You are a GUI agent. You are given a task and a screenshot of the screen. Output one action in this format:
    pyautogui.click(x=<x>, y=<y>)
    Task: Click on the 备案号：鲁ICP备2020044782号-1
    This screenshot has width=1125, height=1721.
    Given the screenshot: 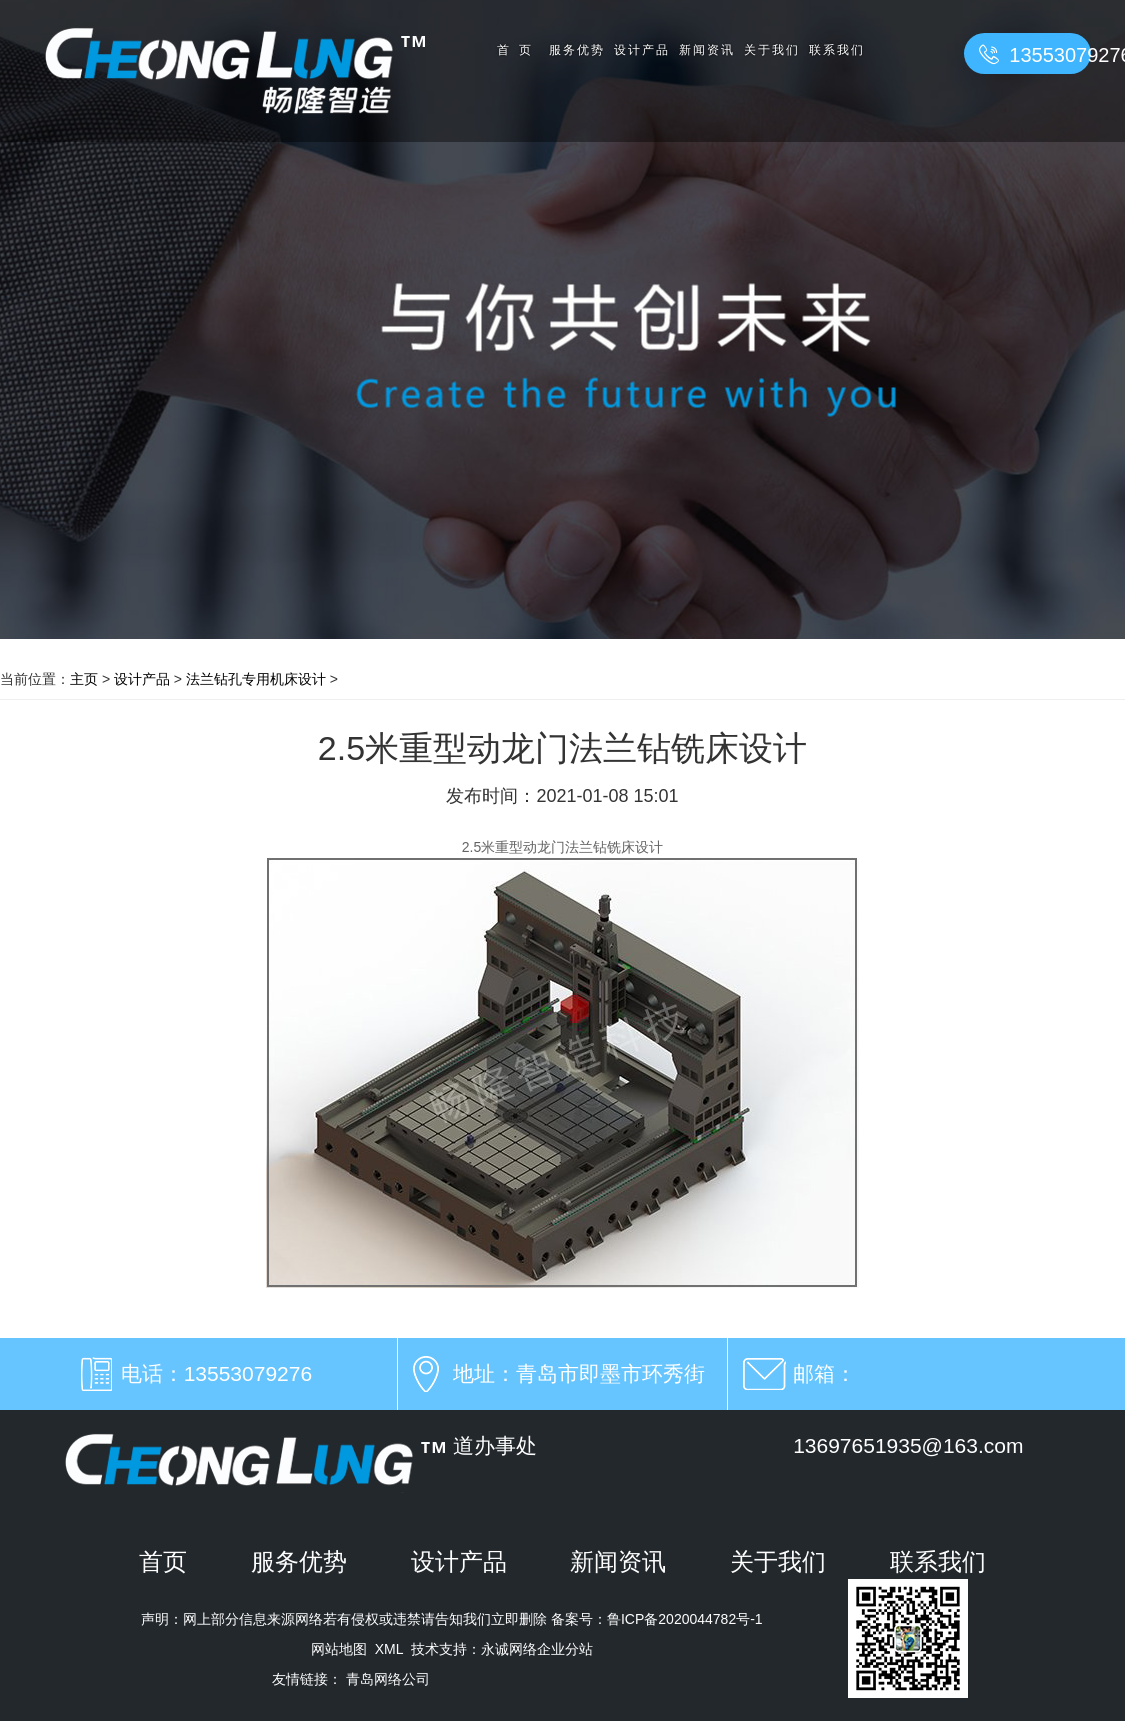 What is the action you would take?
    pyautogui.click(x=655, y=1619)
    